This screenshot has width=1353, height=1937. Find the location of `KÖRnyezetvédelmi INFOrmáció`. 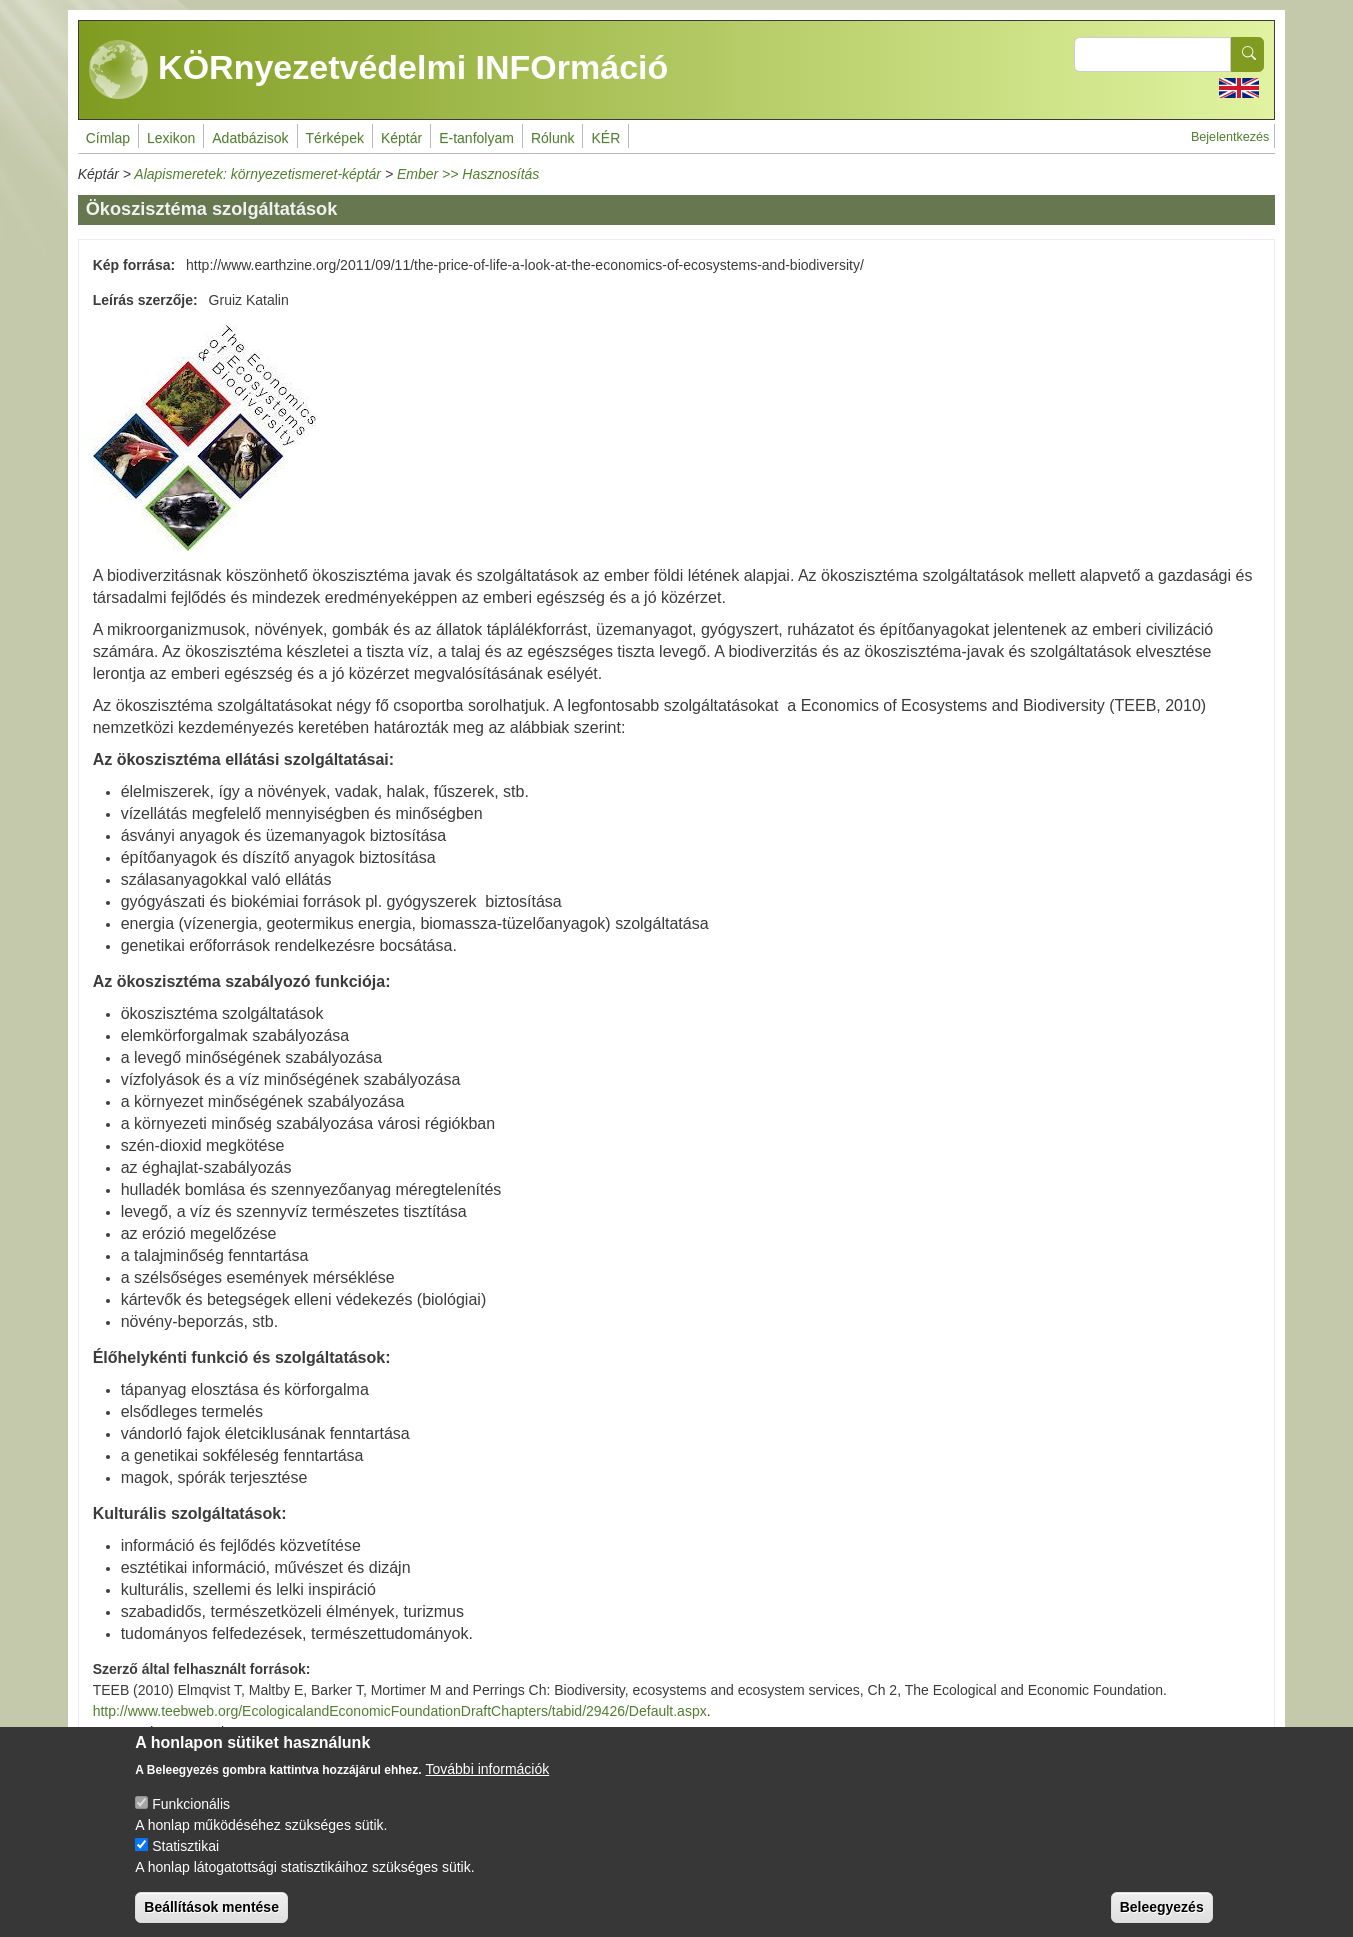

KÖRnyezetvédelmi INFOrmáció is located at coordinates (379, 70).